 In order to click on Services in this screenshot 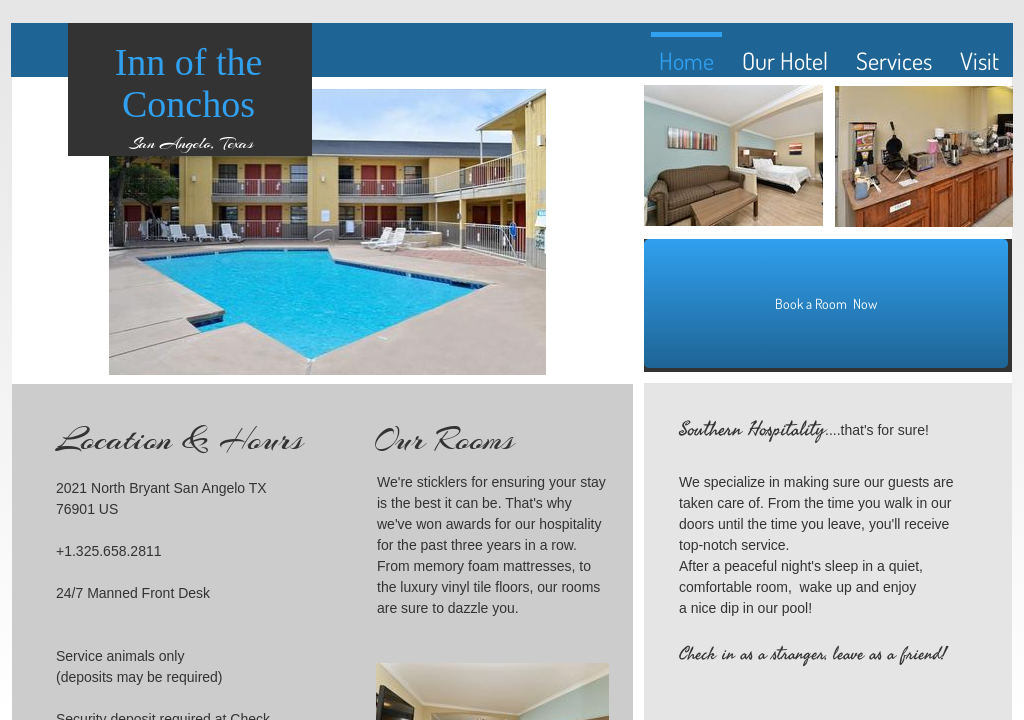, I will do `click(894, 60)`.